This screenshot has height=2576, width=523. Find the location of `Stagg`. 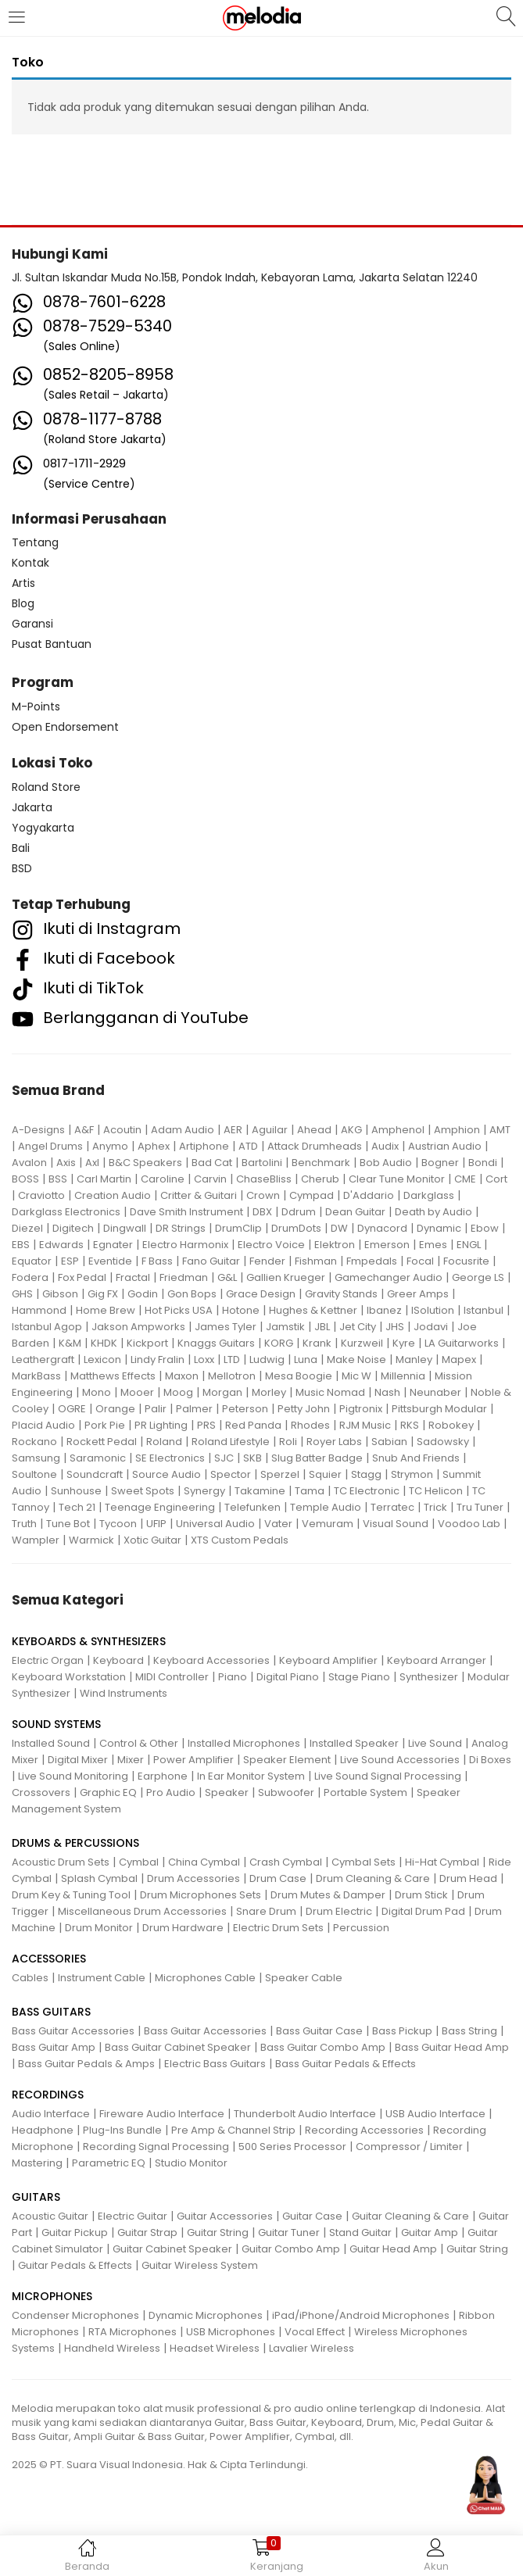

Stagg is located at coordinates (366, 1474).